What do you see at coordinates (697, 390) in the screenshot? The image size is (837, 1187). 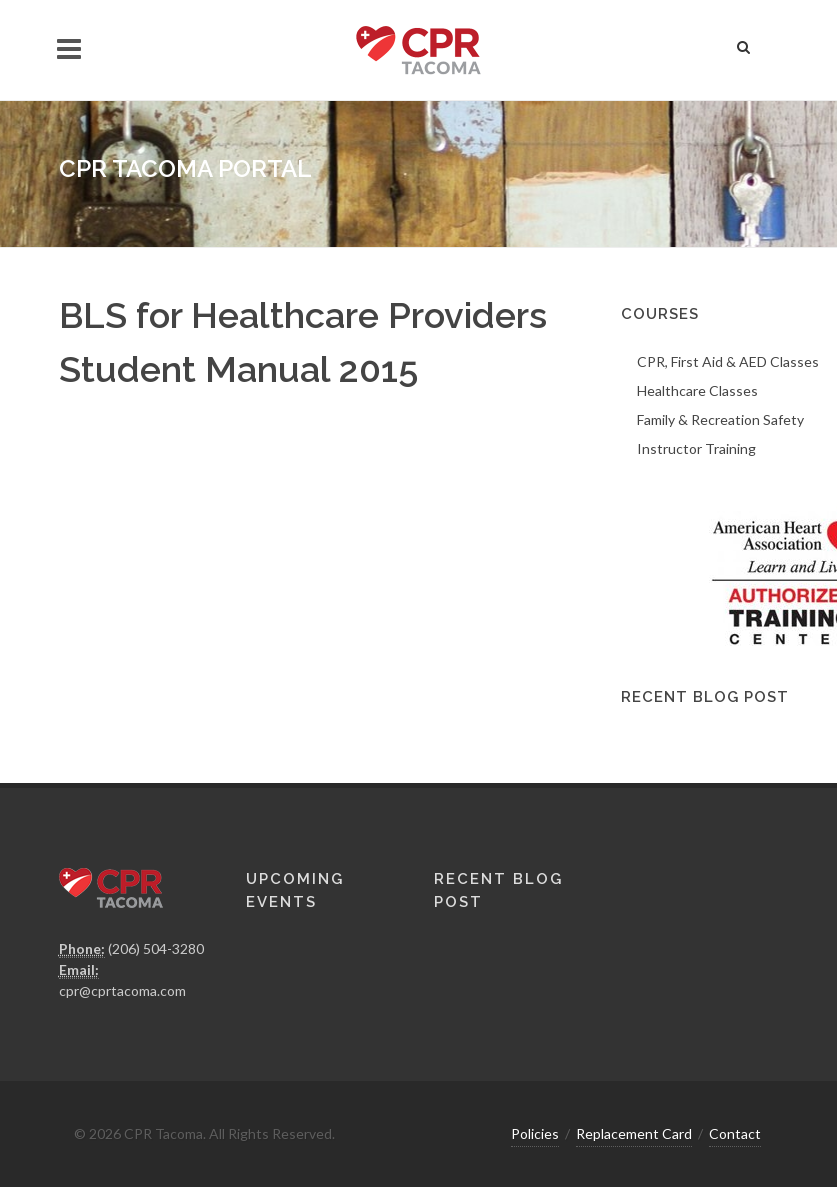 I see `Healthcare Classes` at bounding box center [697, 390].